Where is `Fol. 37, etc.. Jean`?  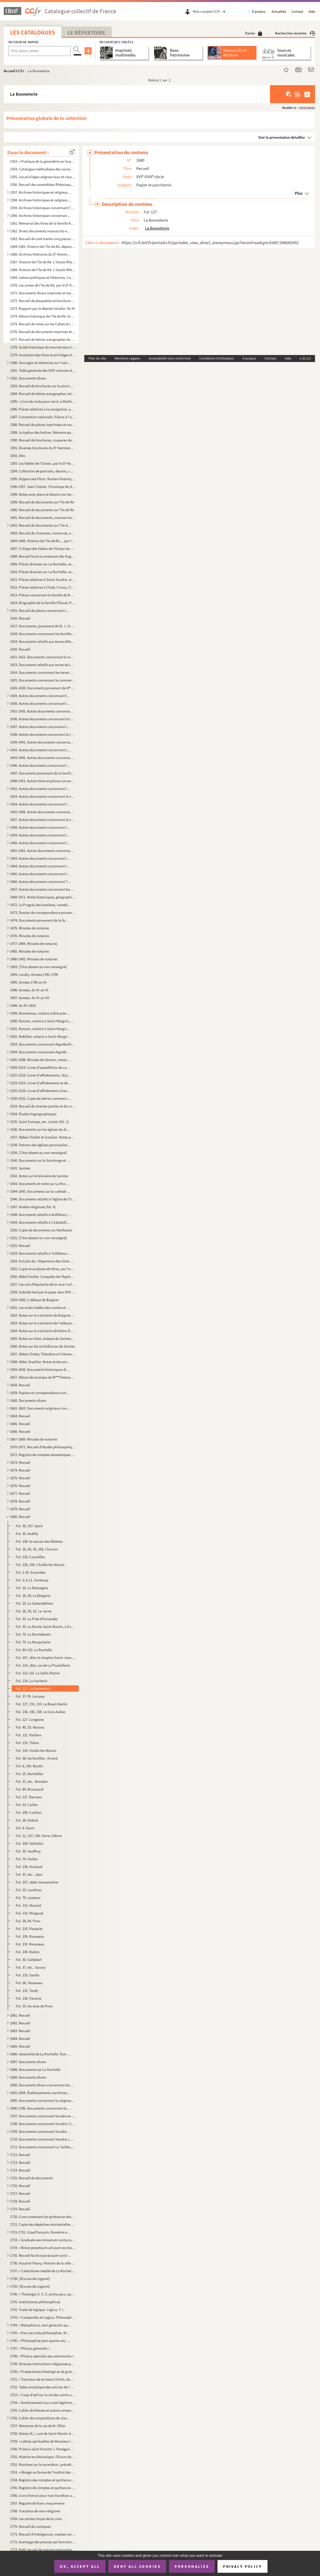 Fol. 37, etc.. Jean is located at coordinates (29, 1874).